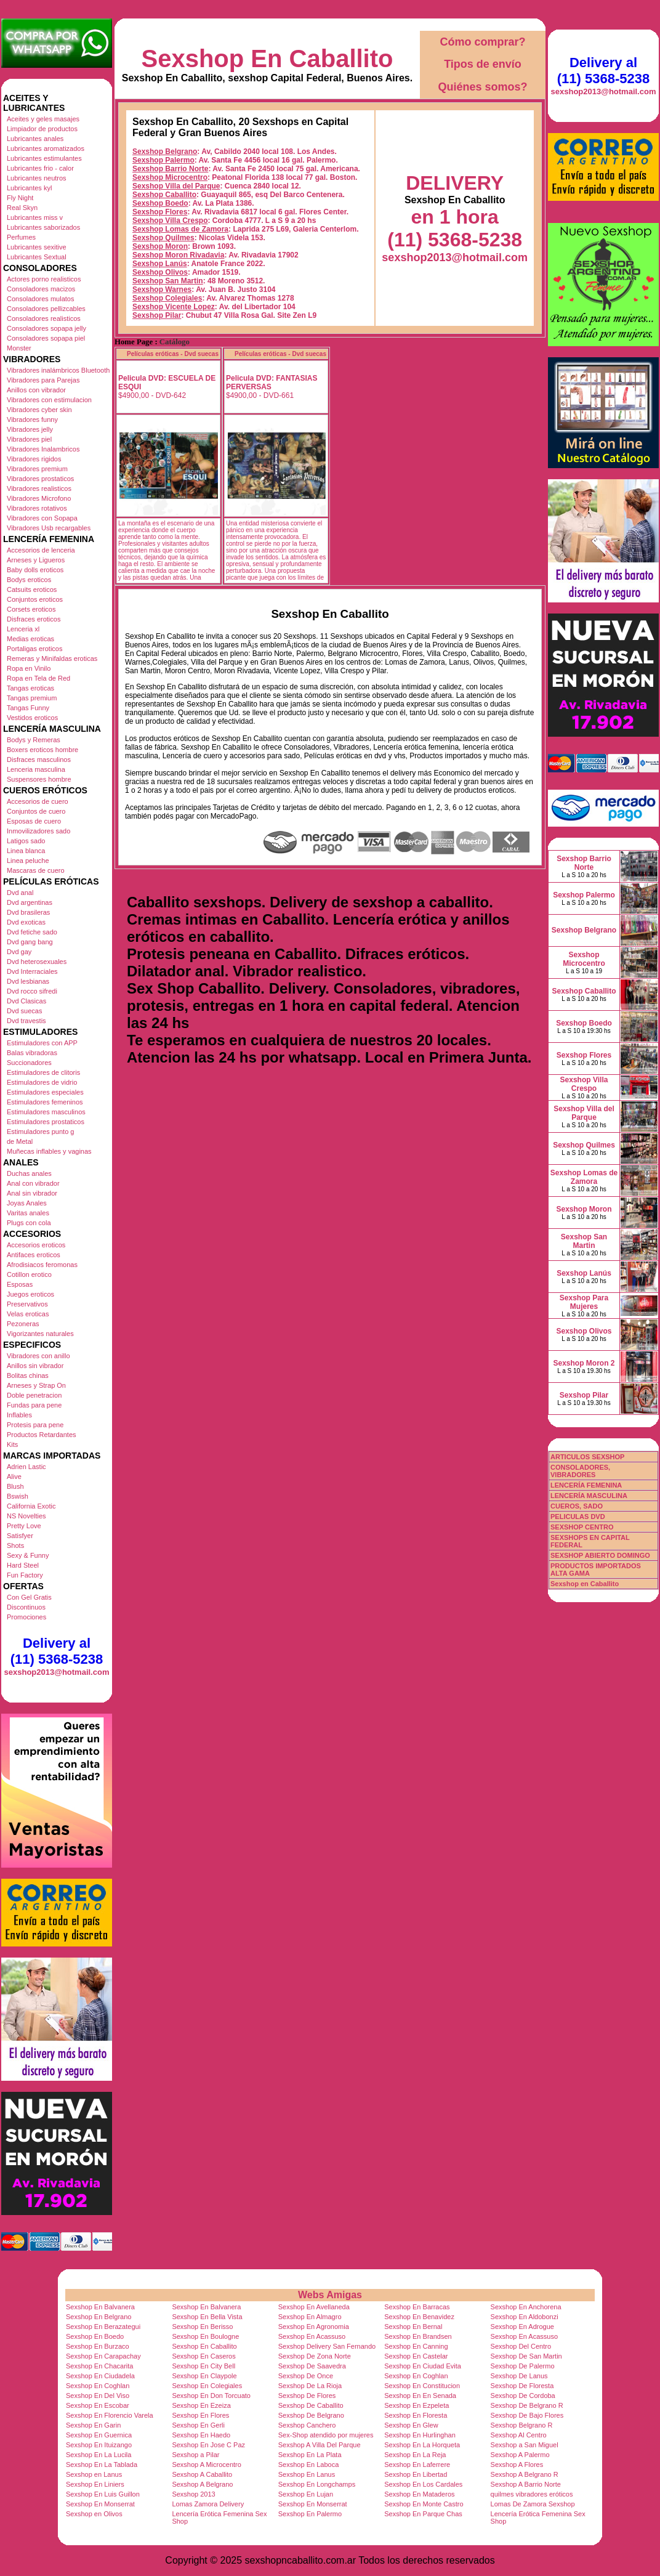 The width and height of the screenshot is (660, 2576). What do you see at coordinates (38, 678) in the screenshot?
I see `Ropa en Tela de Red` at bounding box center [38, 678].